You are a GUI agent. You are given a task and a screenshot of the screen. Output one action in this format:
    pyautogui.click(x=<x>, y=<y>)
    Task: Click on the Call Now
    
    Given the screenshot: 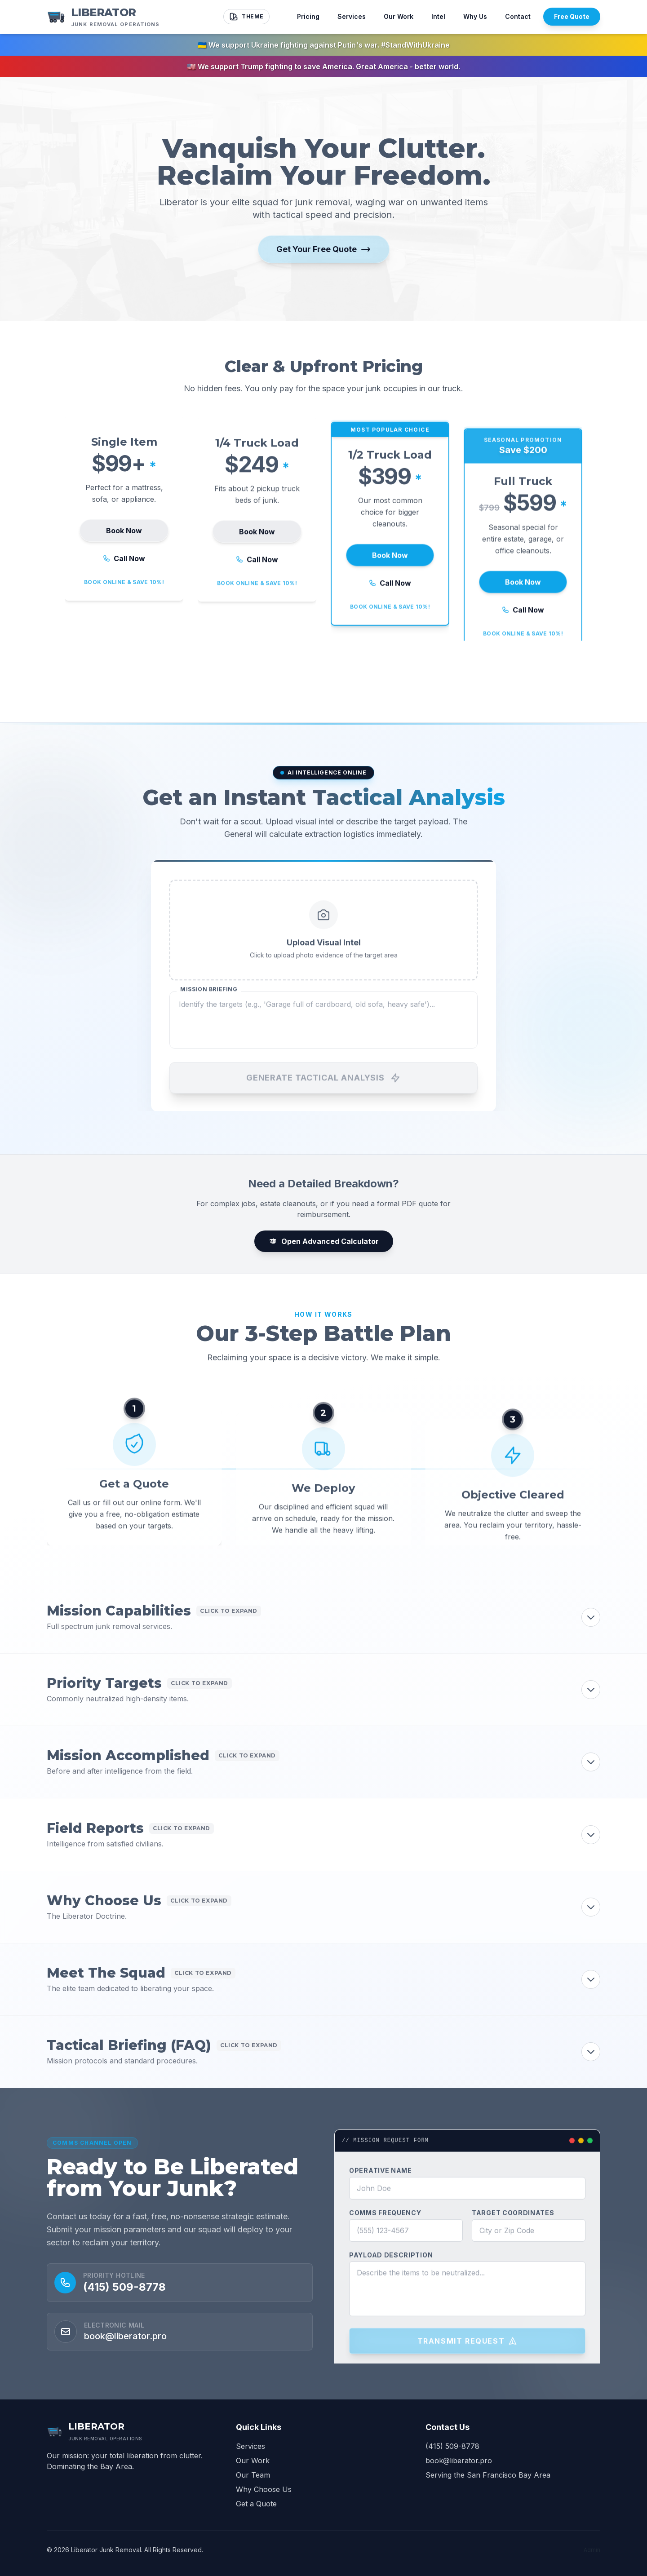 What is the action you would take?
    pyautogui.click(x=124, y=581)
    